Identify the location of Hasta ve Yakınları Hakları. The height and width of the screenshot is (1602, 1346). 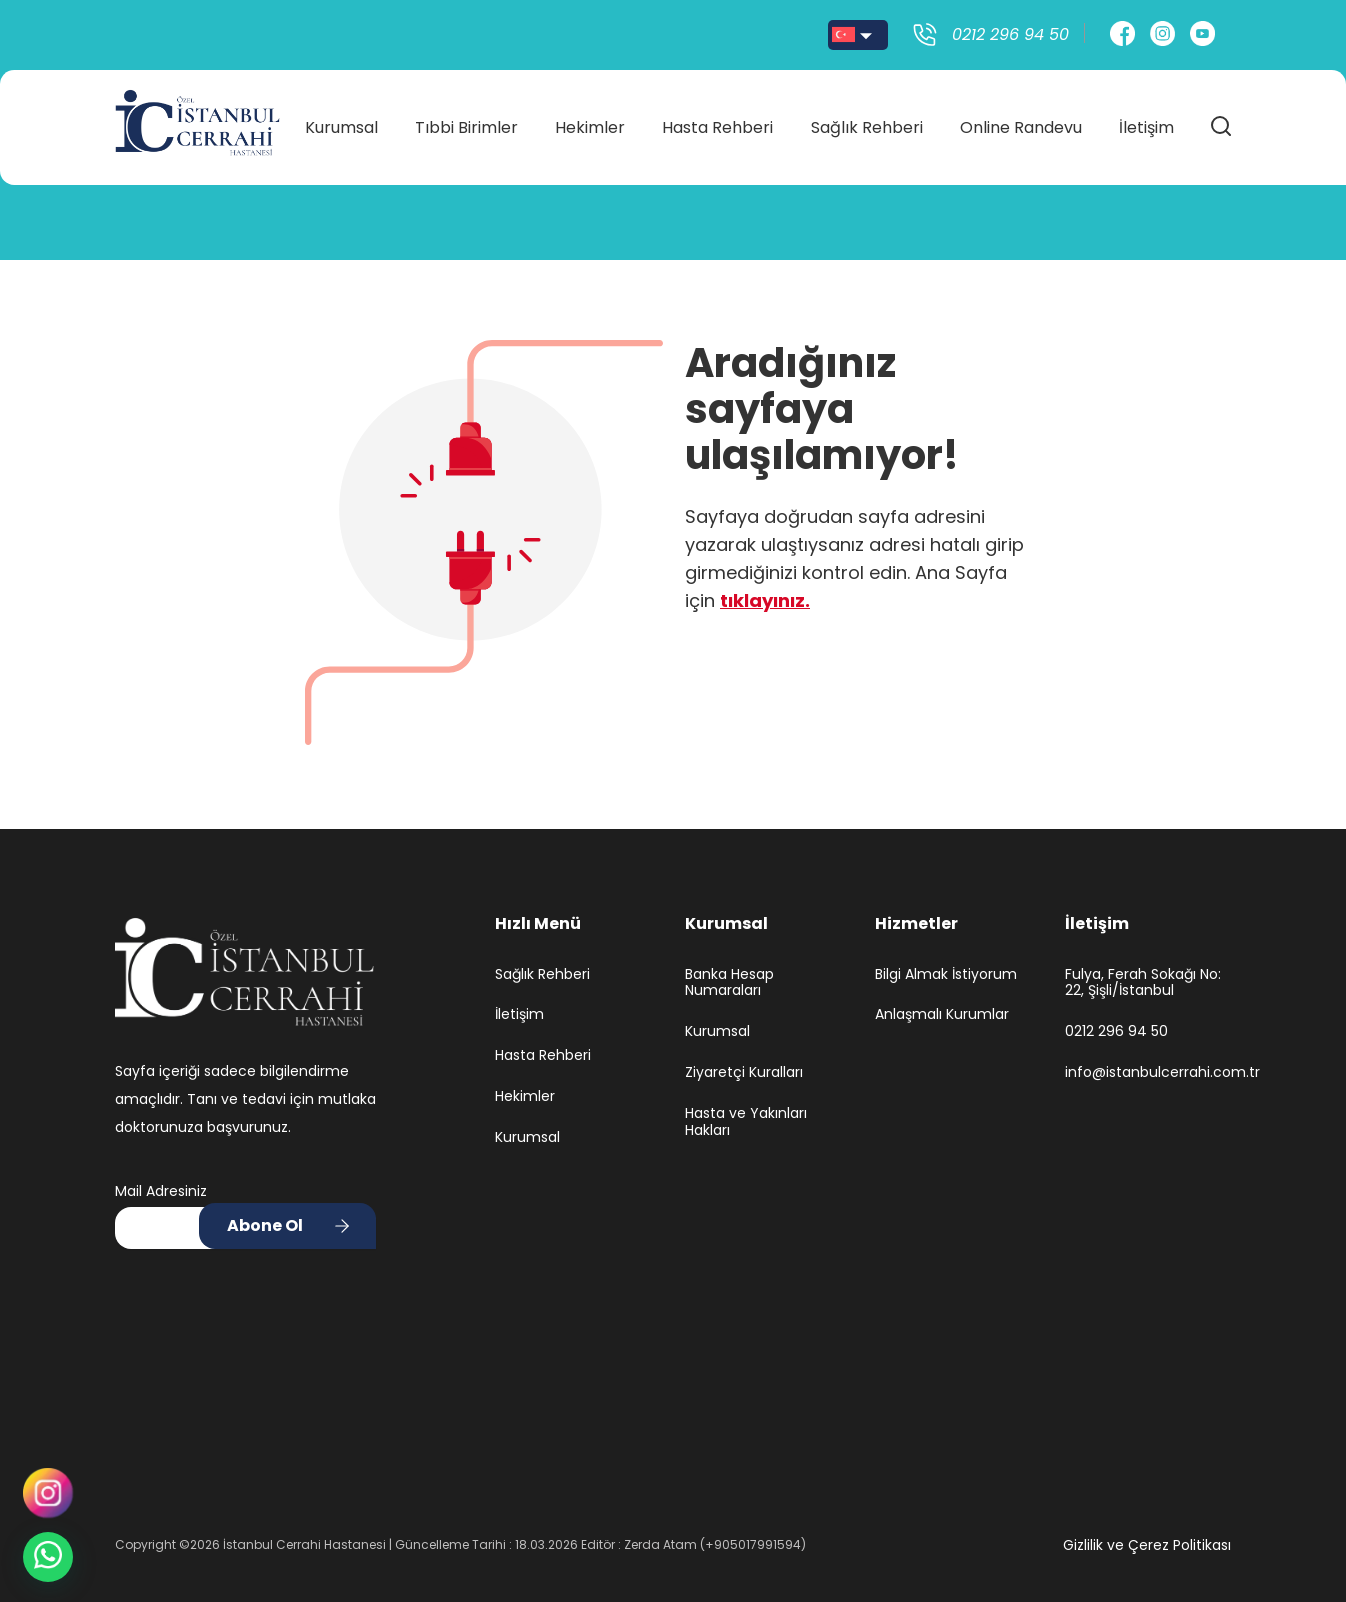
(746, 1122).